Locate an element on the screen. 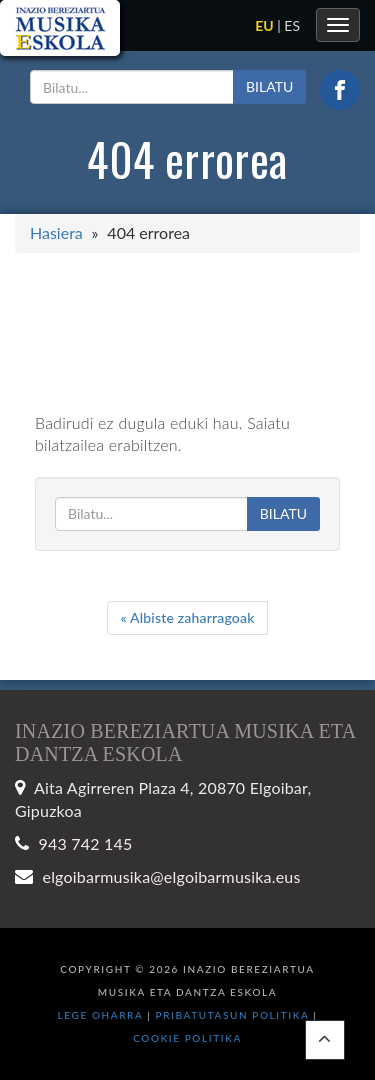 This screenshot has height=1080, width=375. eu is located at coordinates (264, 25).